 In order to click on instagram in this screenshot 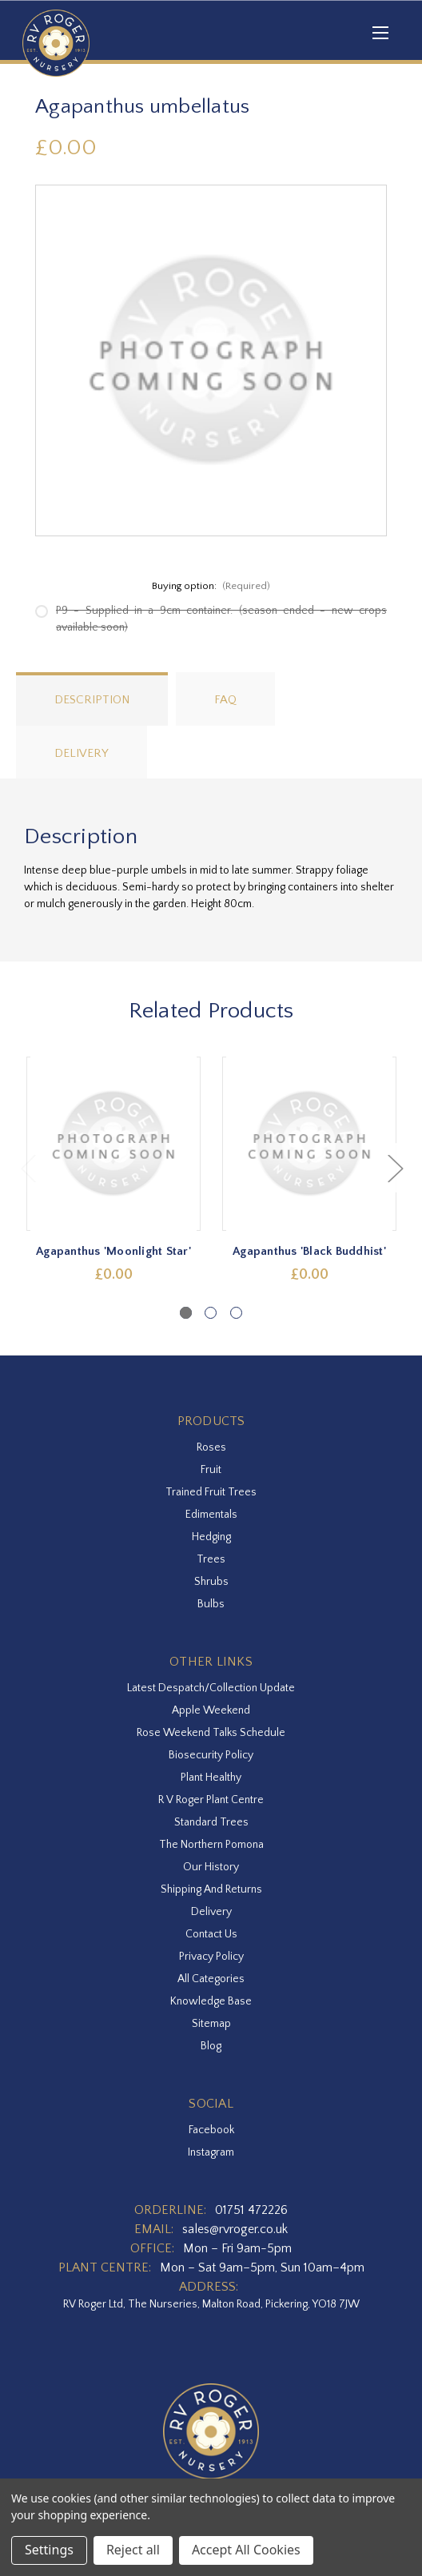, I will do `click(211, 2152)`.